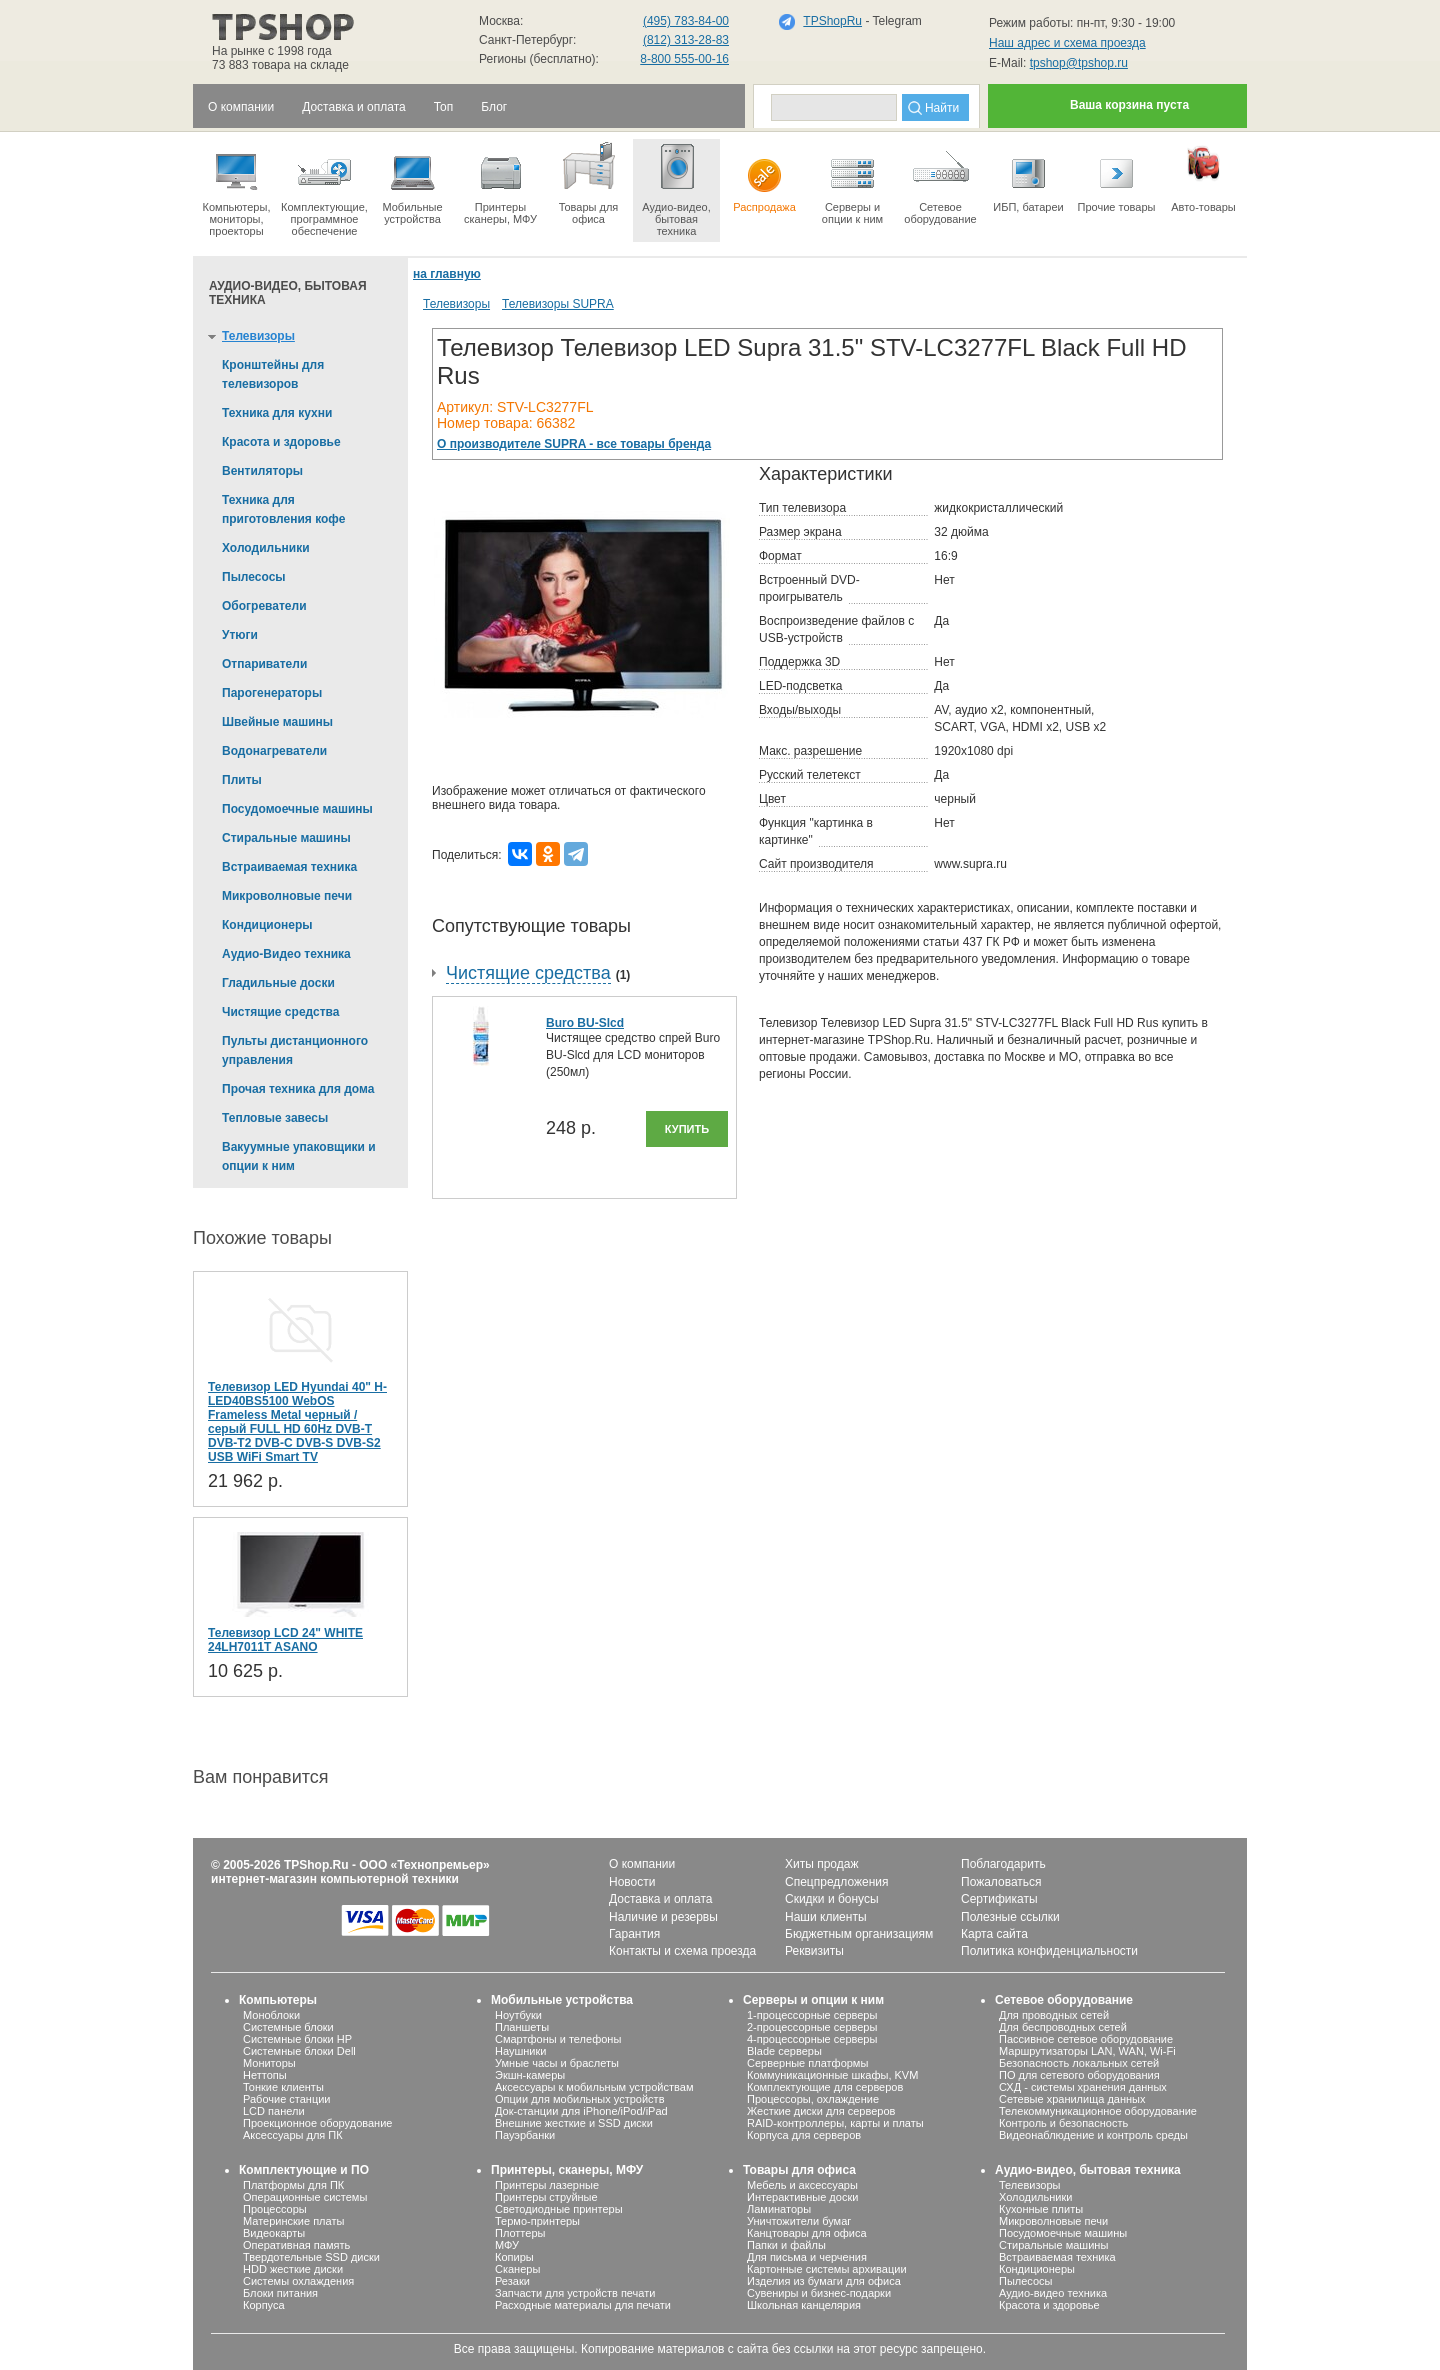  What do you see at coordinates (293, 2221) in the screenshot?
I see `Материнские платы` at bounding box center [293, 2221].